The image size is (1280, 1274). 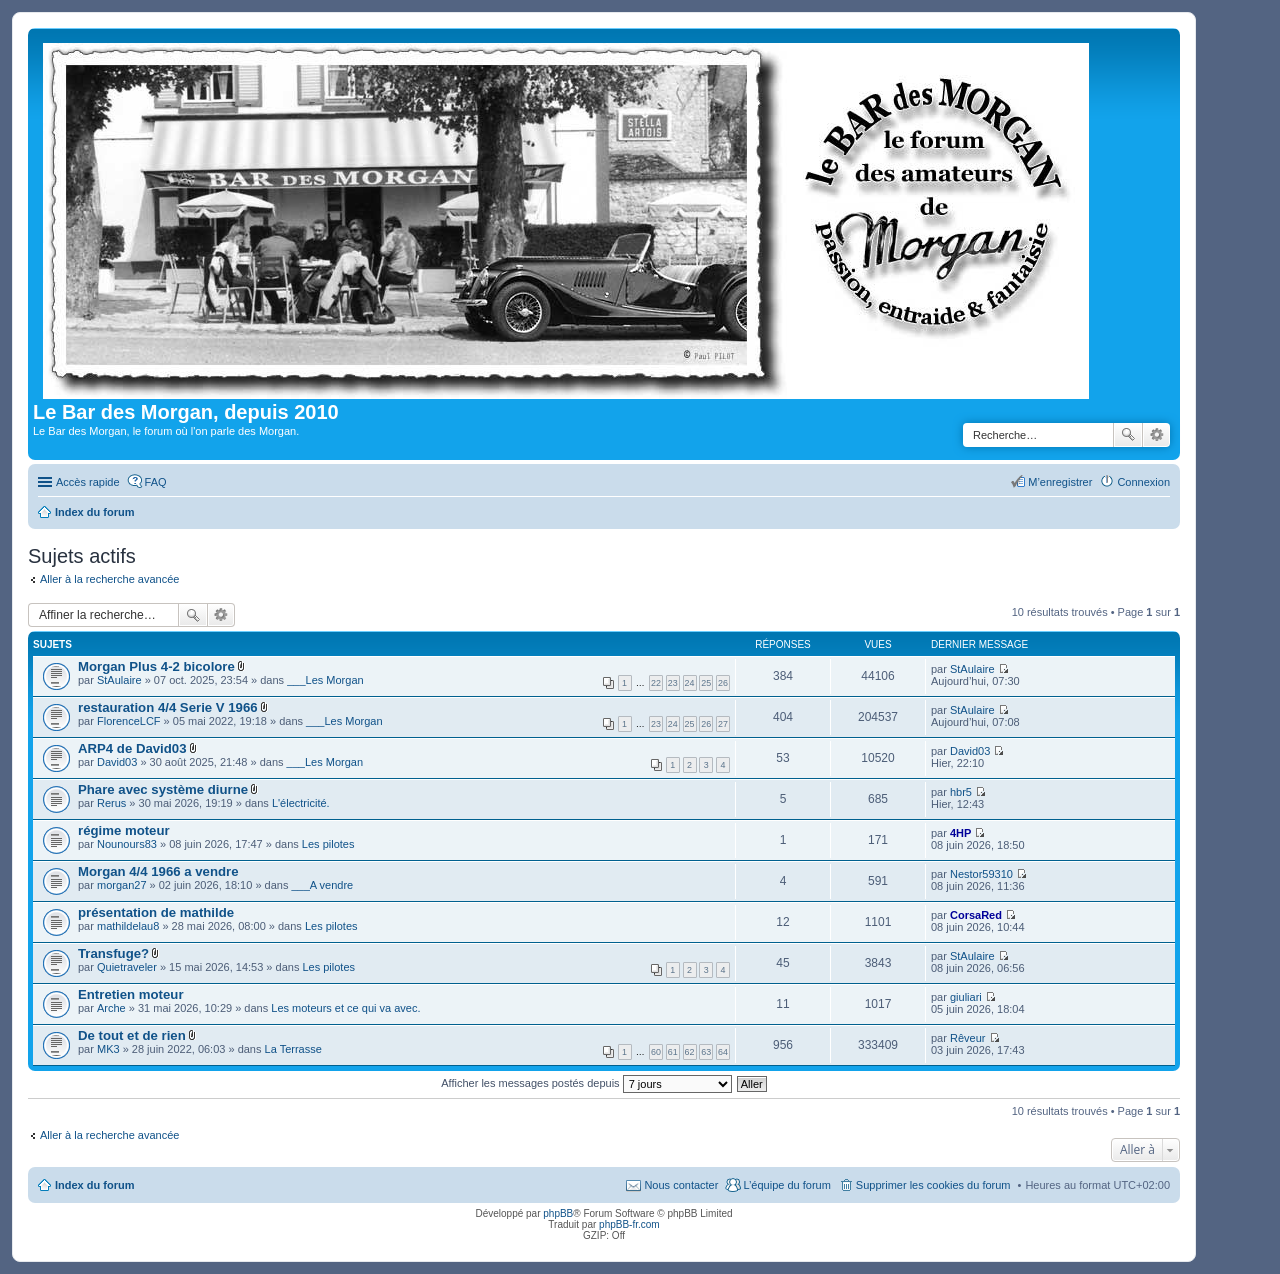 What do you see at coordinates (156, 666) in the screenshot?
I see `Morgan Plus 4-2 bicolore` at bounding box center [156, 666].